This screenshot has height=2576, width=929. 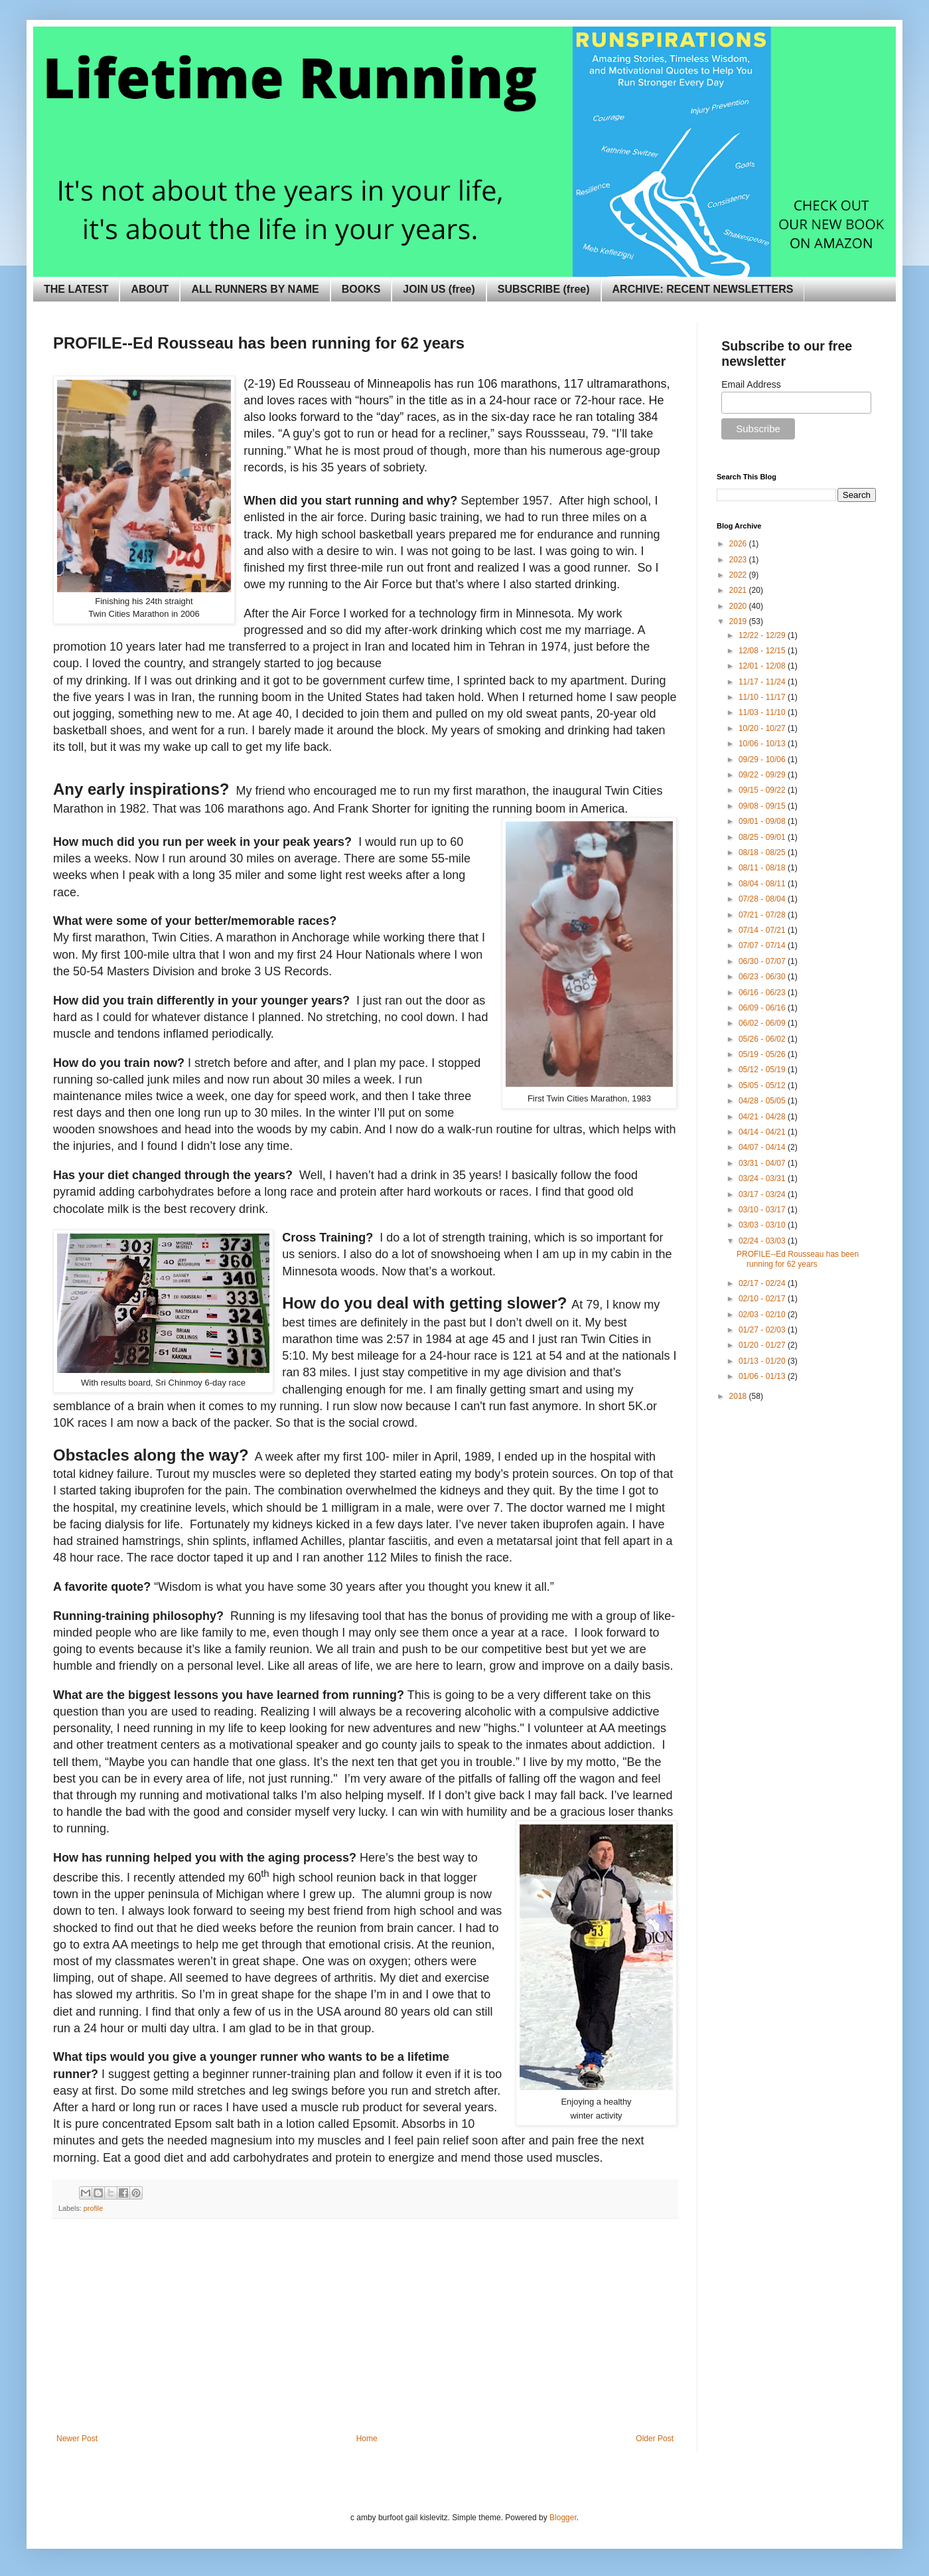 I want to click on 09/08 - 09/15, so click(x=763, y=806).